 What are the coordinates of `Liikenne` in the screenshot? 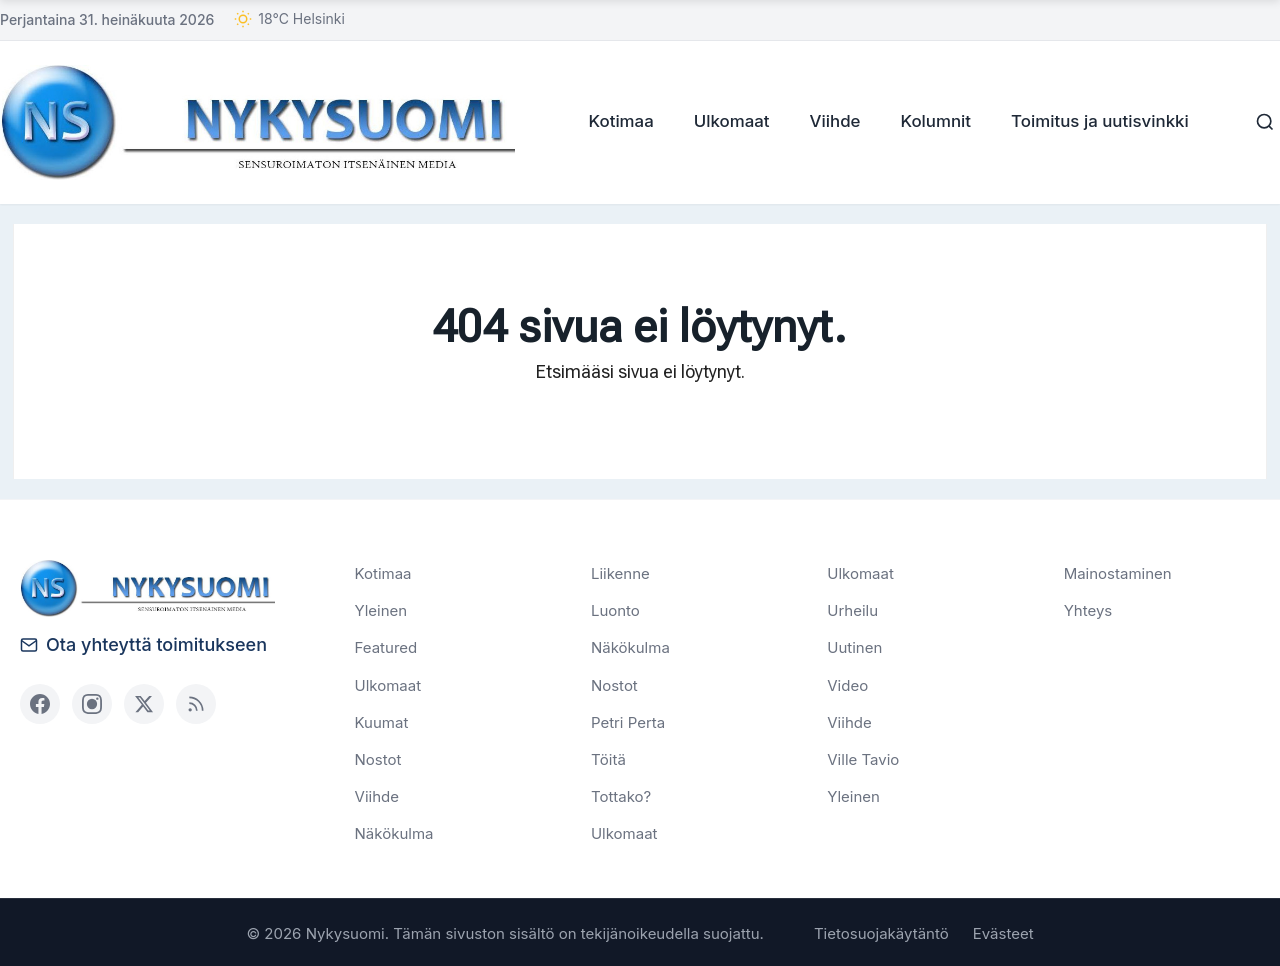 It's located at (620, 572).